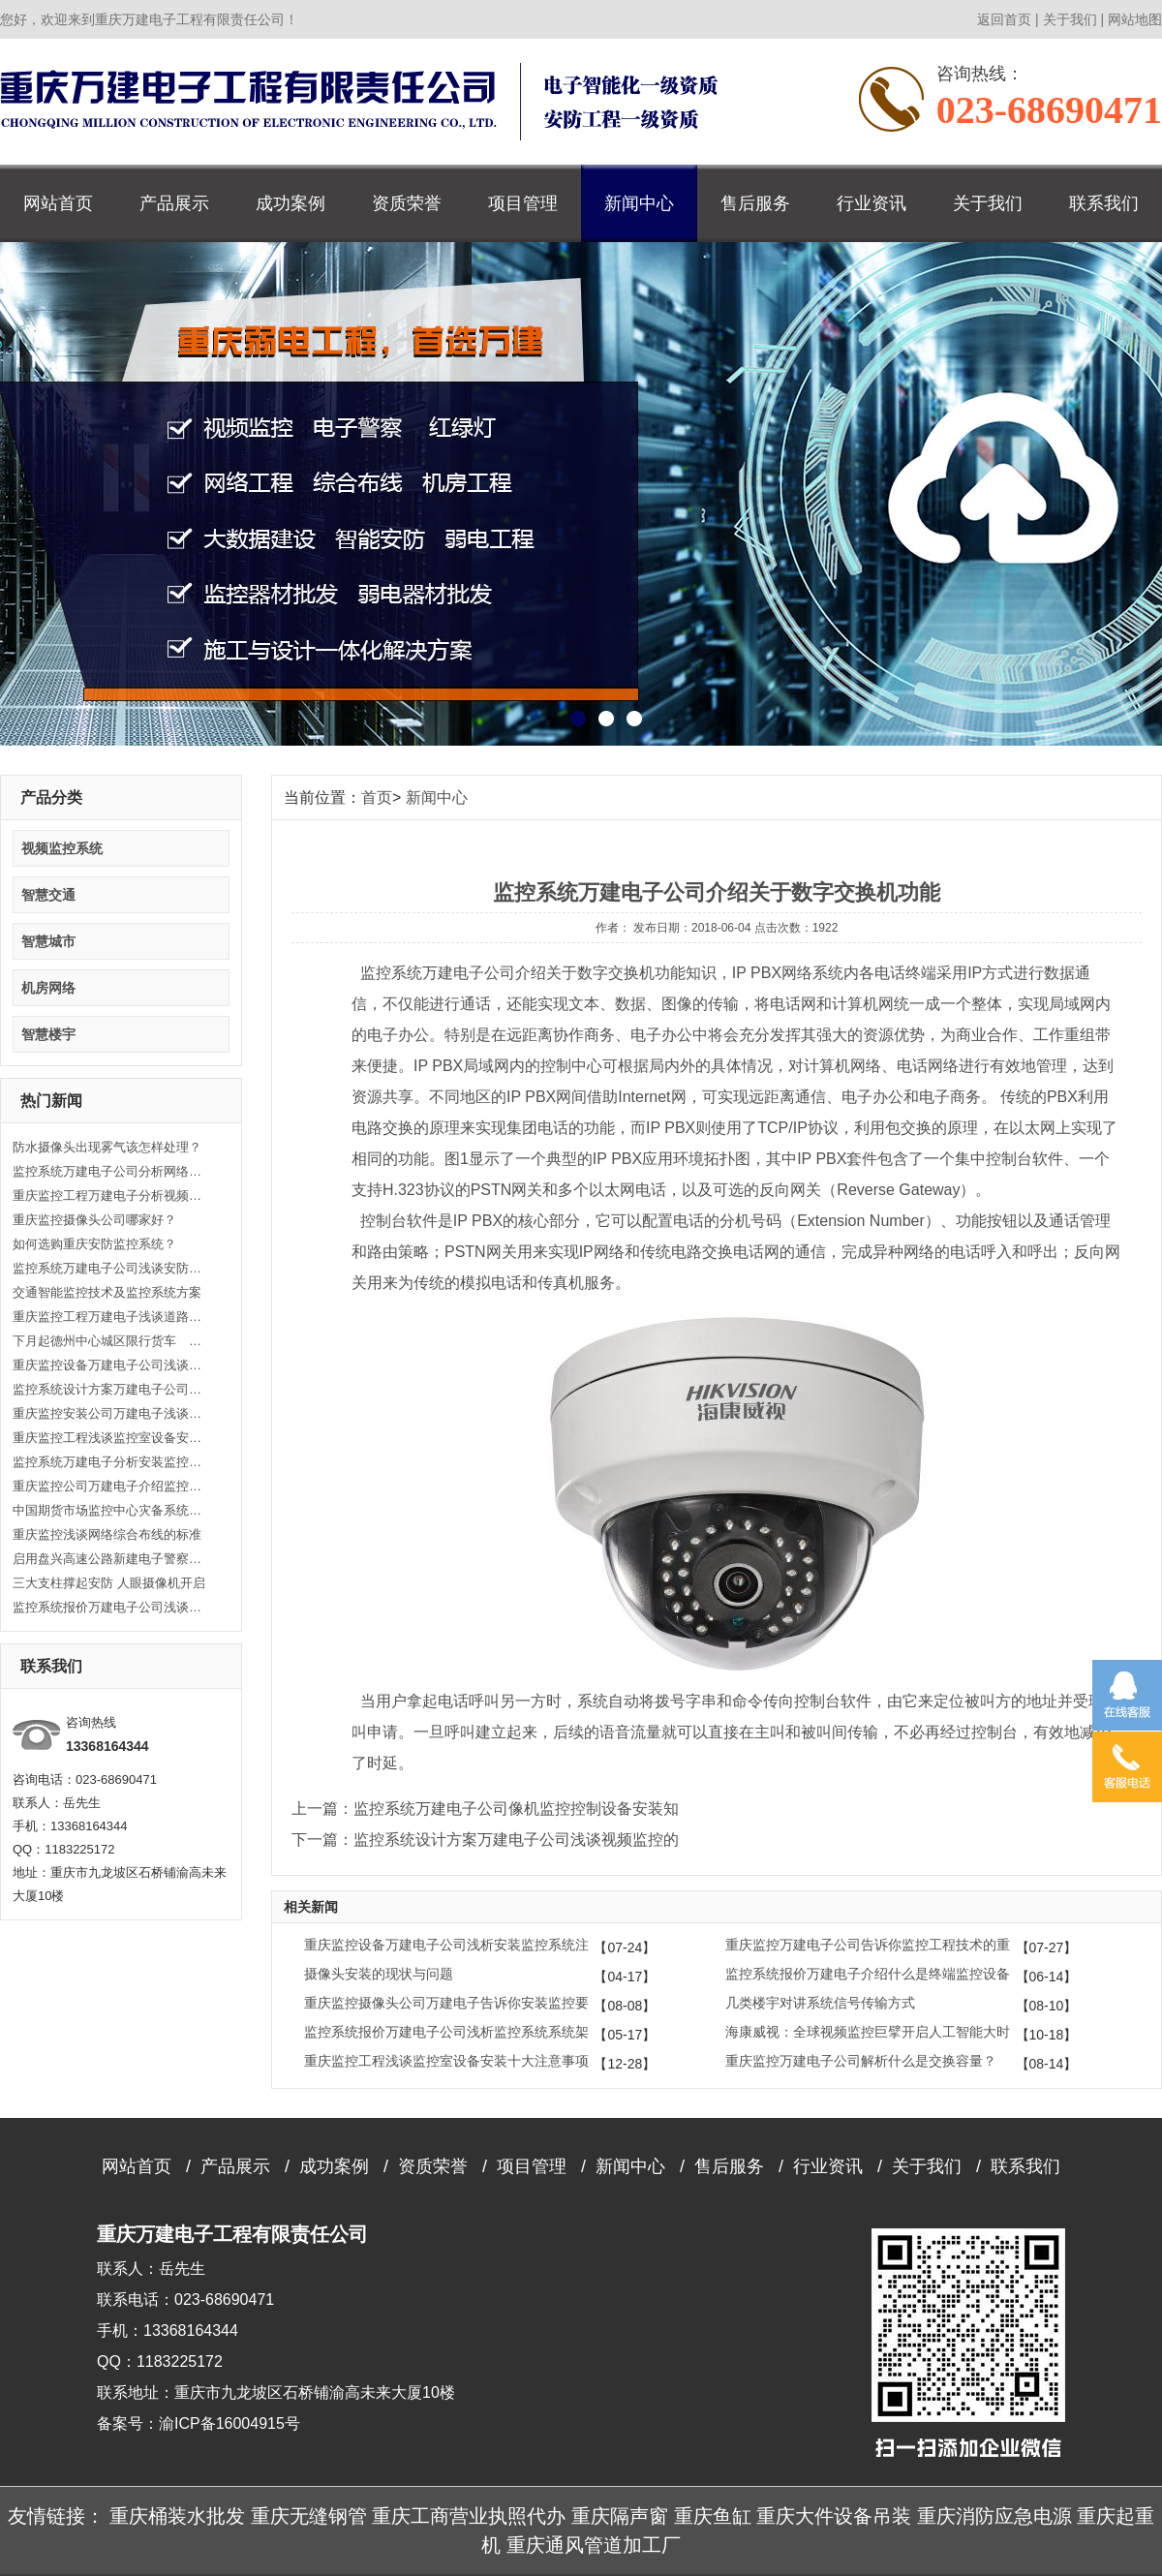 Image resolution: width=1162 pixels, height=2576 pixels. Describe the element at coordinates (109, 1365) in the screenshot. I see `重庆监控设备万建电子公司浅谈关于监控安装工` at that location.